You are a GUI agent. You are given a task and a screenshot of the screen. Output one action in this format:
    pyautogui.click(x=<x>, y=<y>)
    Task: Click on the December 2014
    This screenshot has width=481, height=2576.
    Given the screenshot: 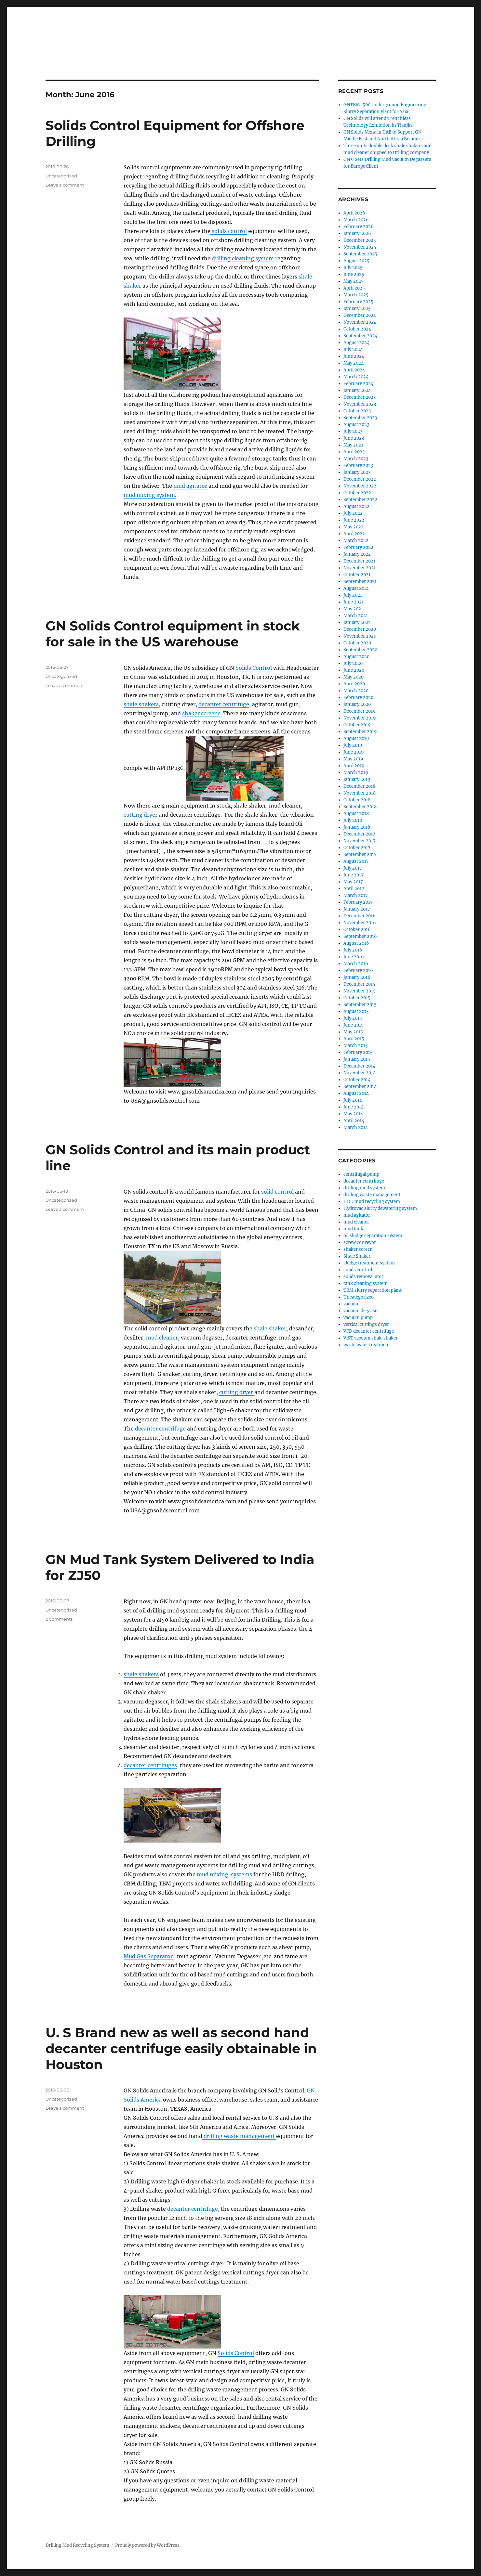 What is the action you would take?
    pyautogui.click(x=359, y=1066)
    